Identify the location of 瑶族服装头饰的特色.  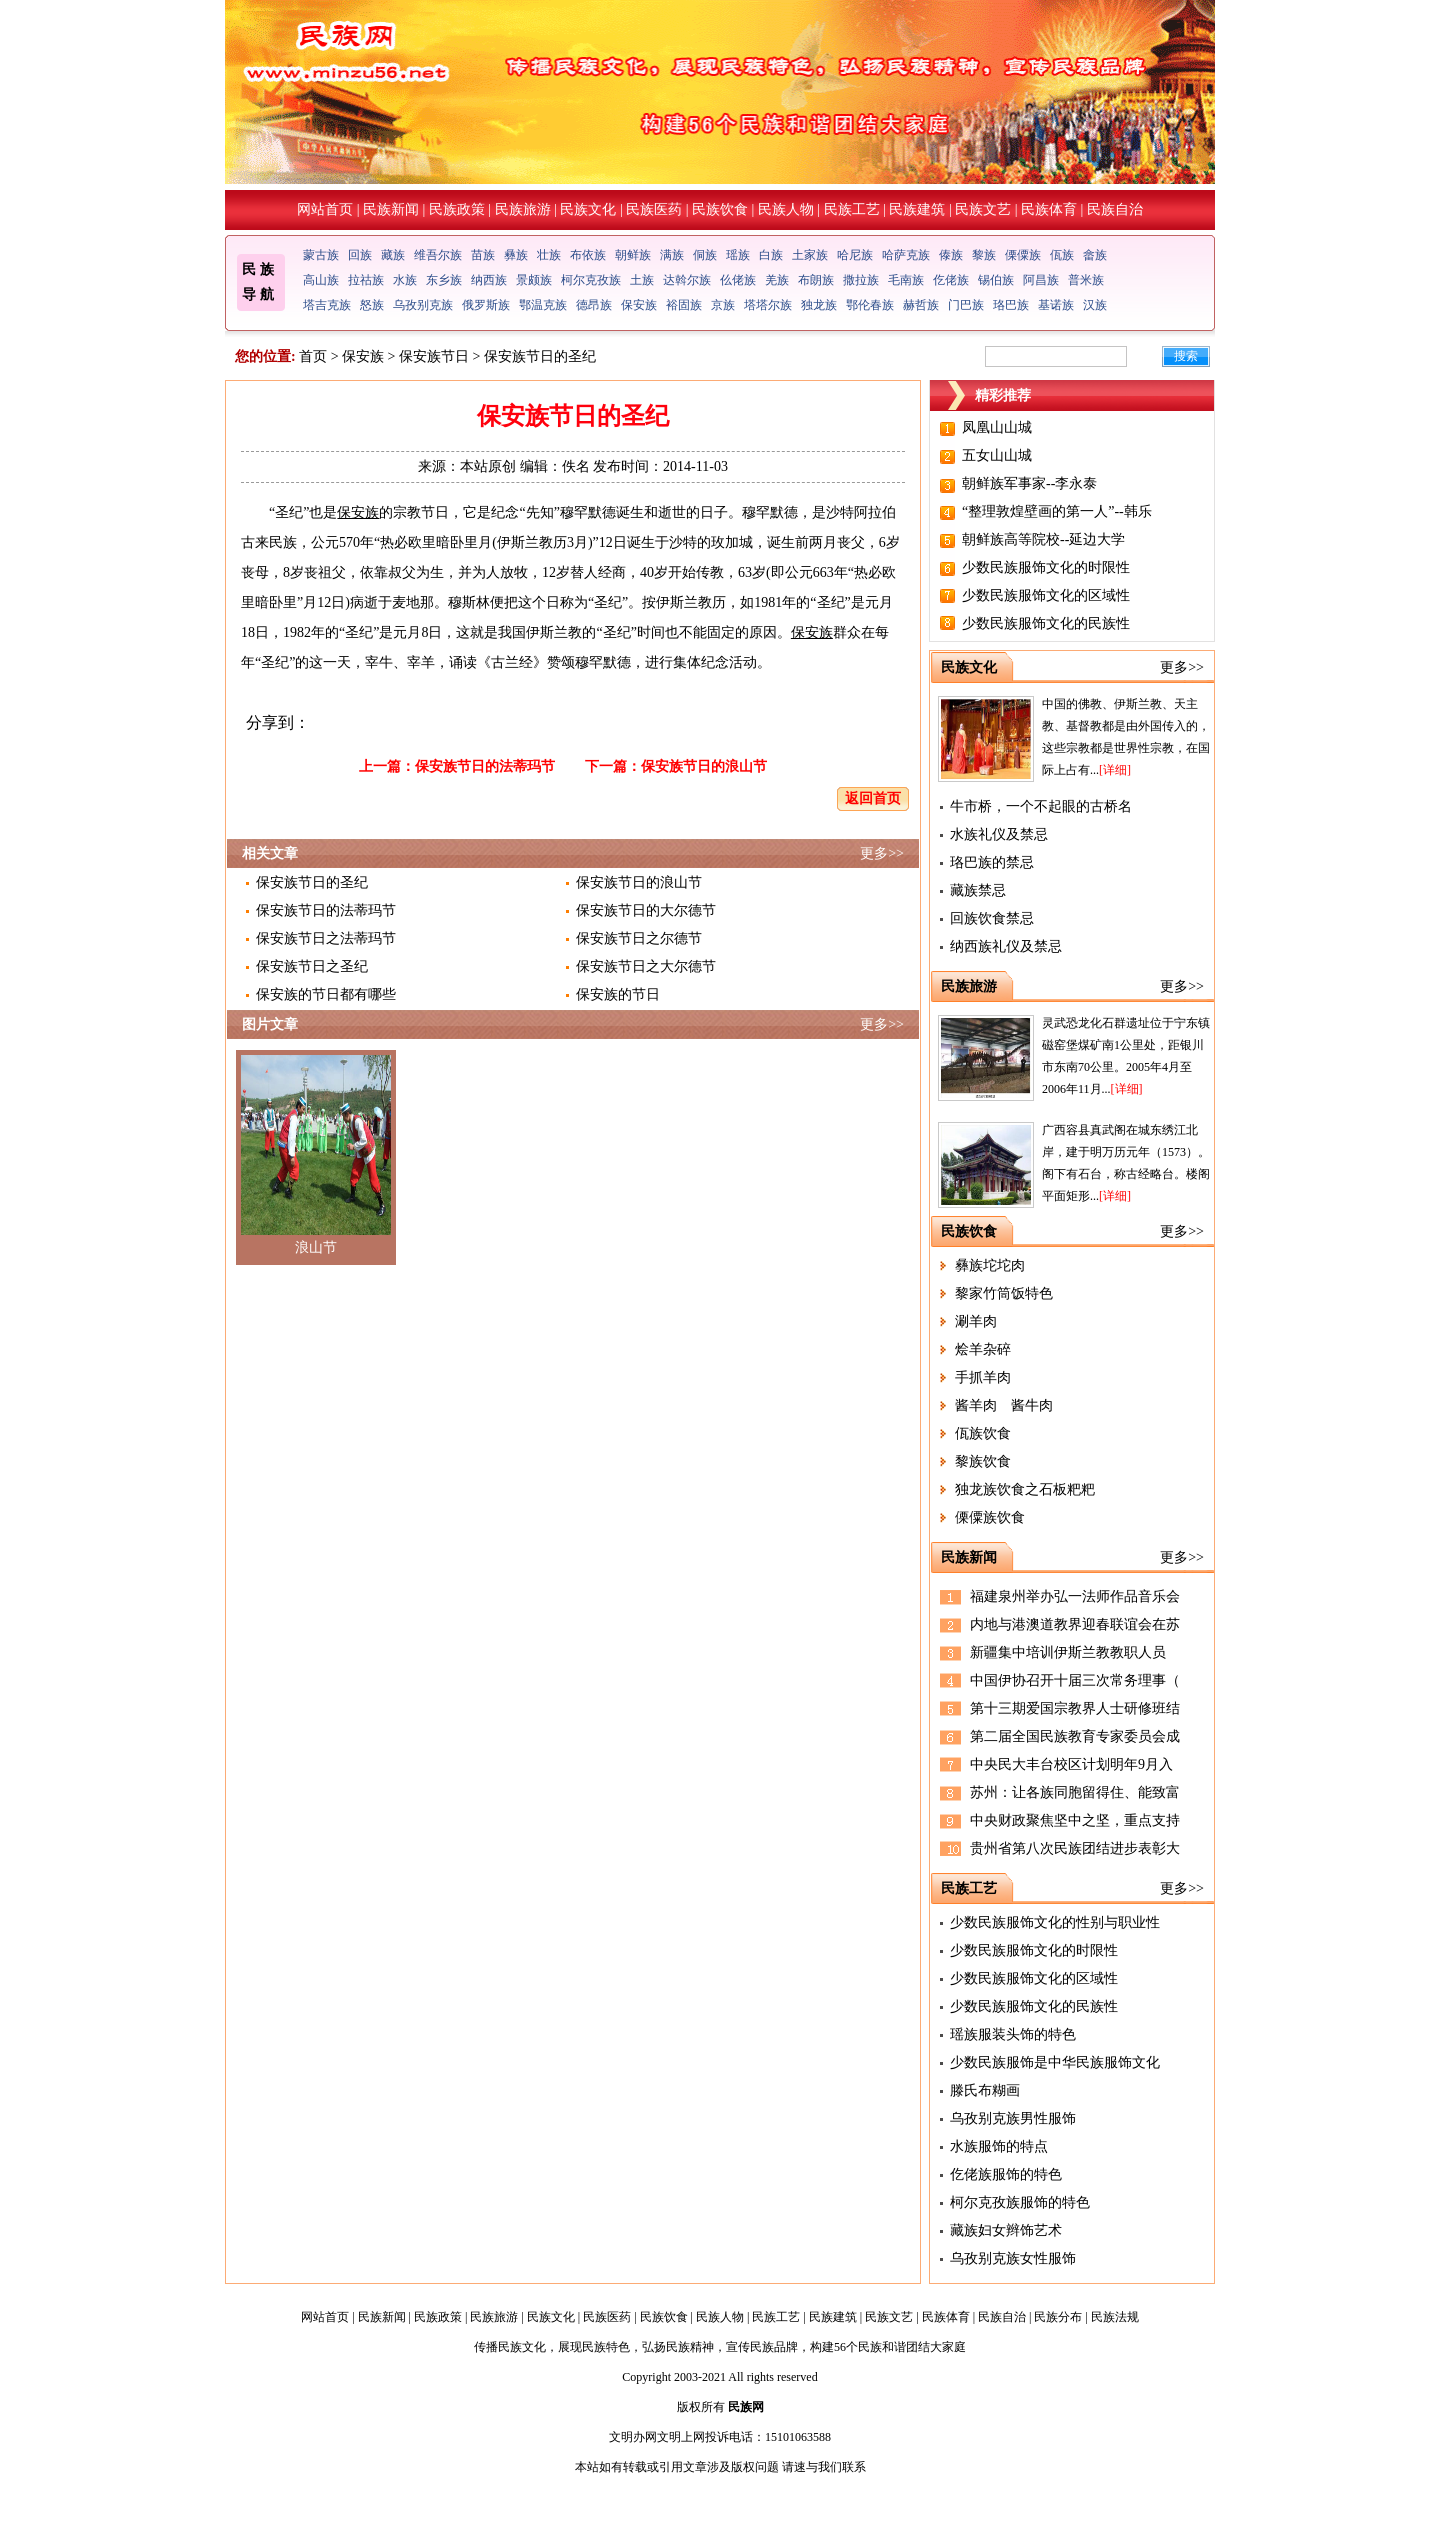
(1013, 2034).